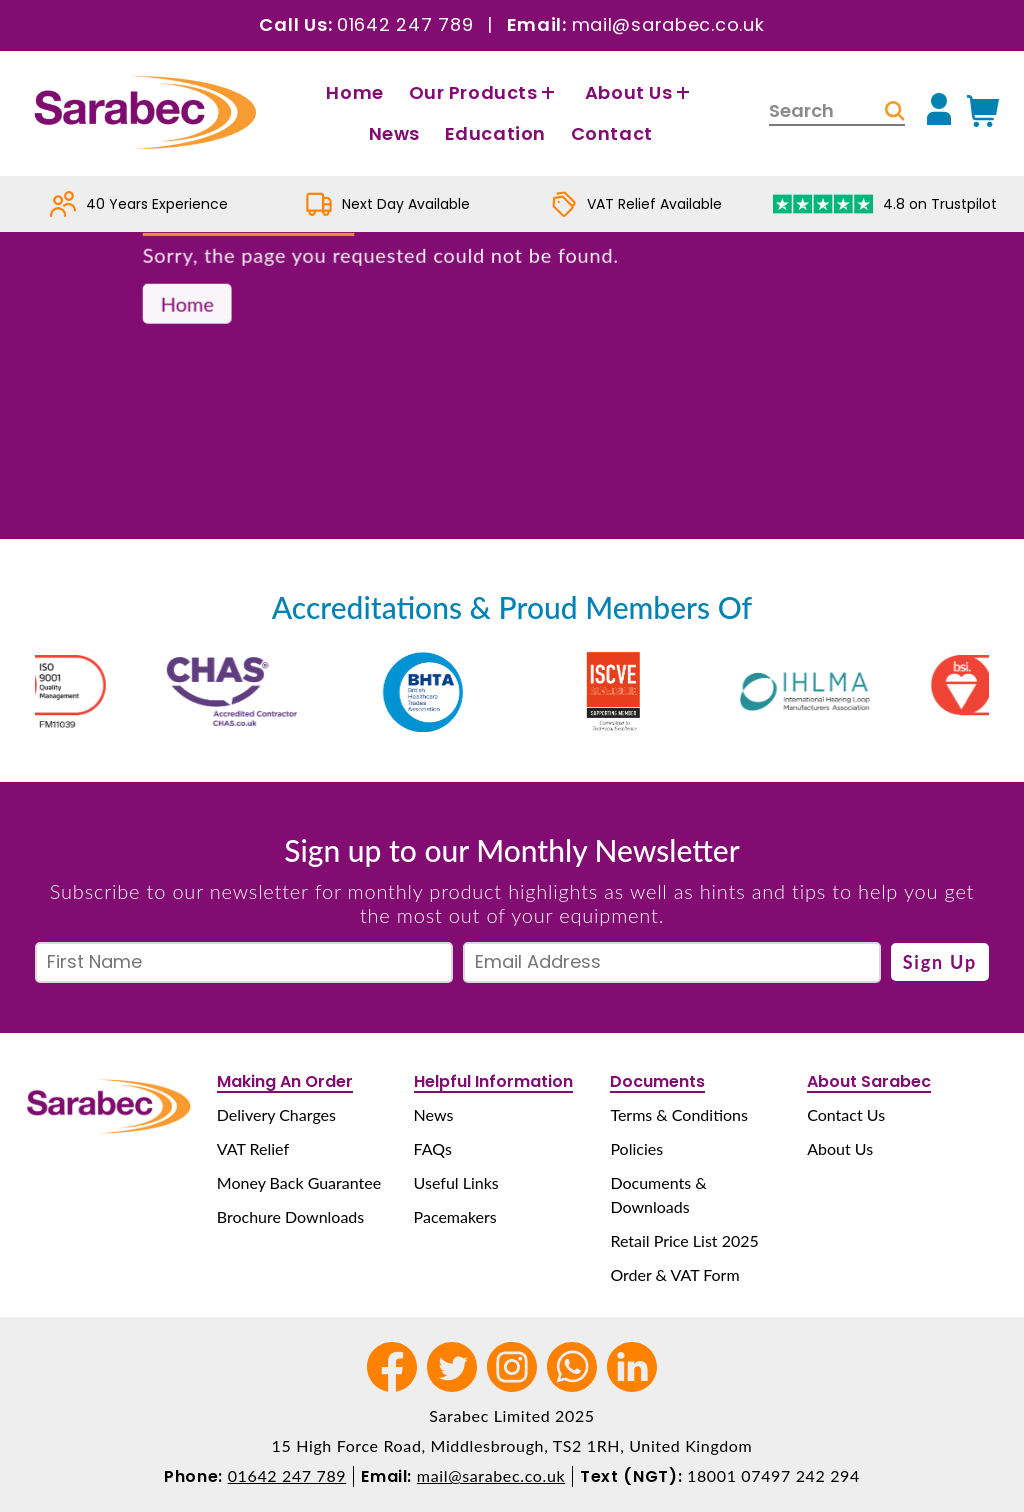  What do you see at coordinates (657, 1081) in the screenshot?
I see `Documents` at bounding box center [657, 1081].